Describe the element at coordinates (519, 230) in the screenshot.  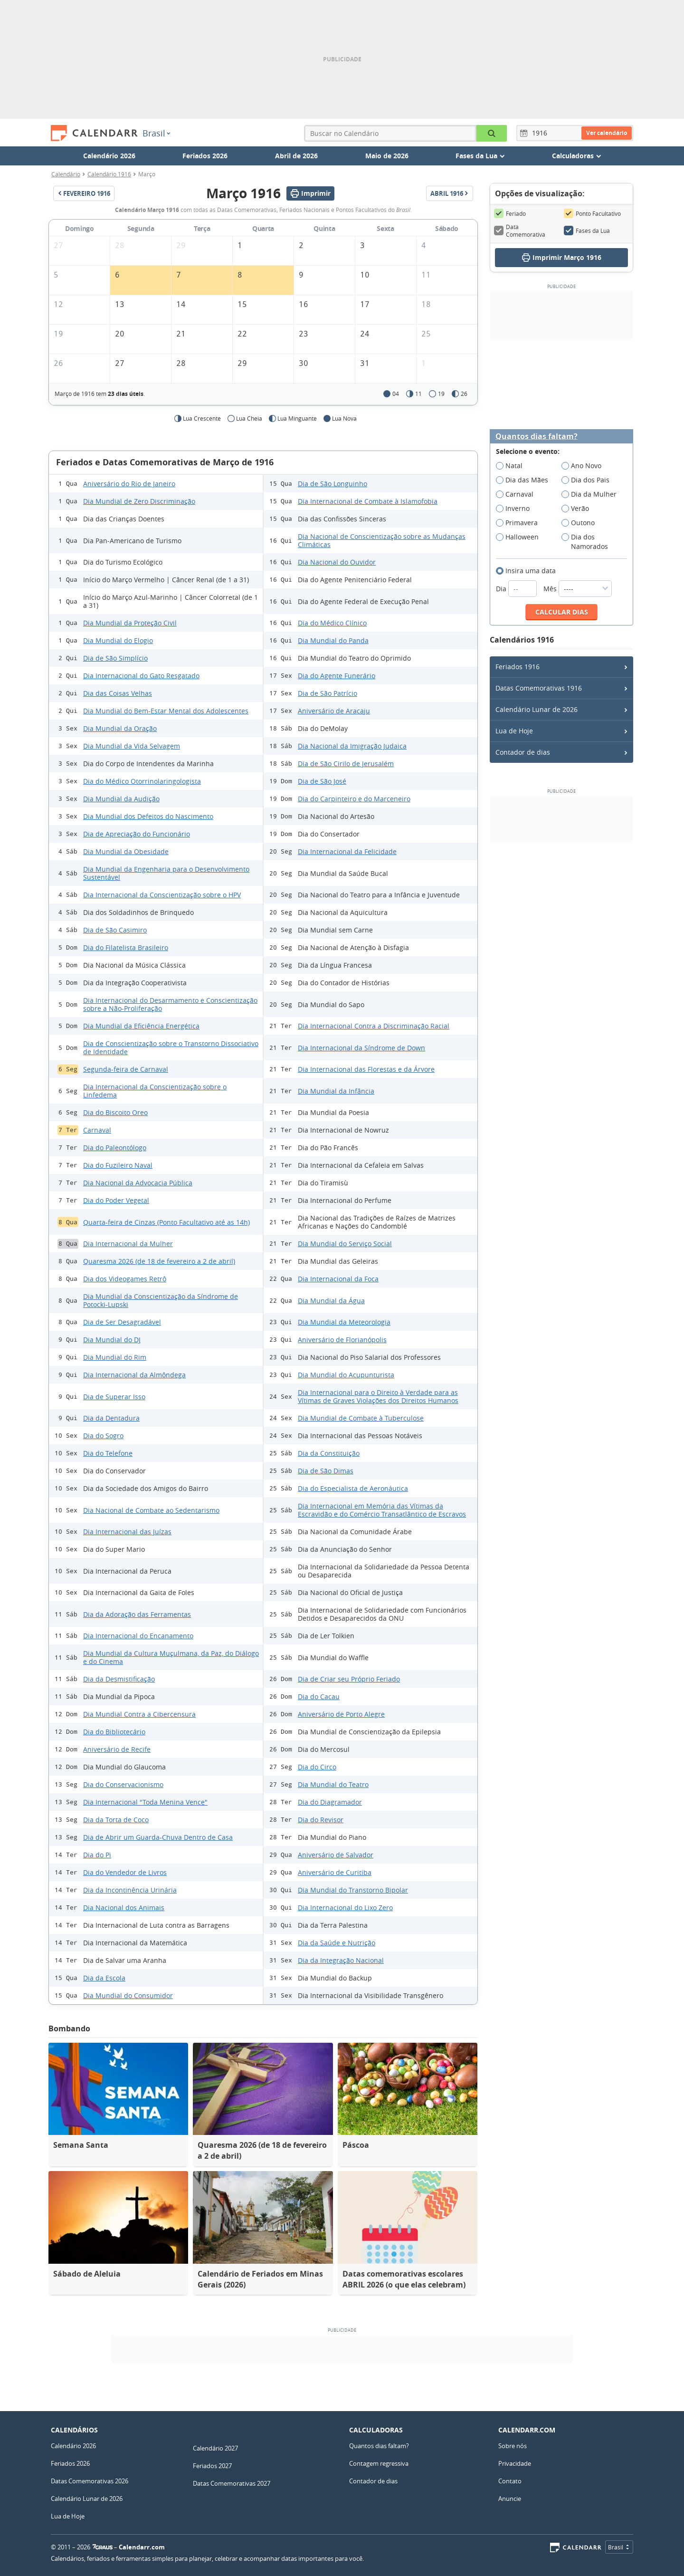
I see `Data Comemorativa` at that location.